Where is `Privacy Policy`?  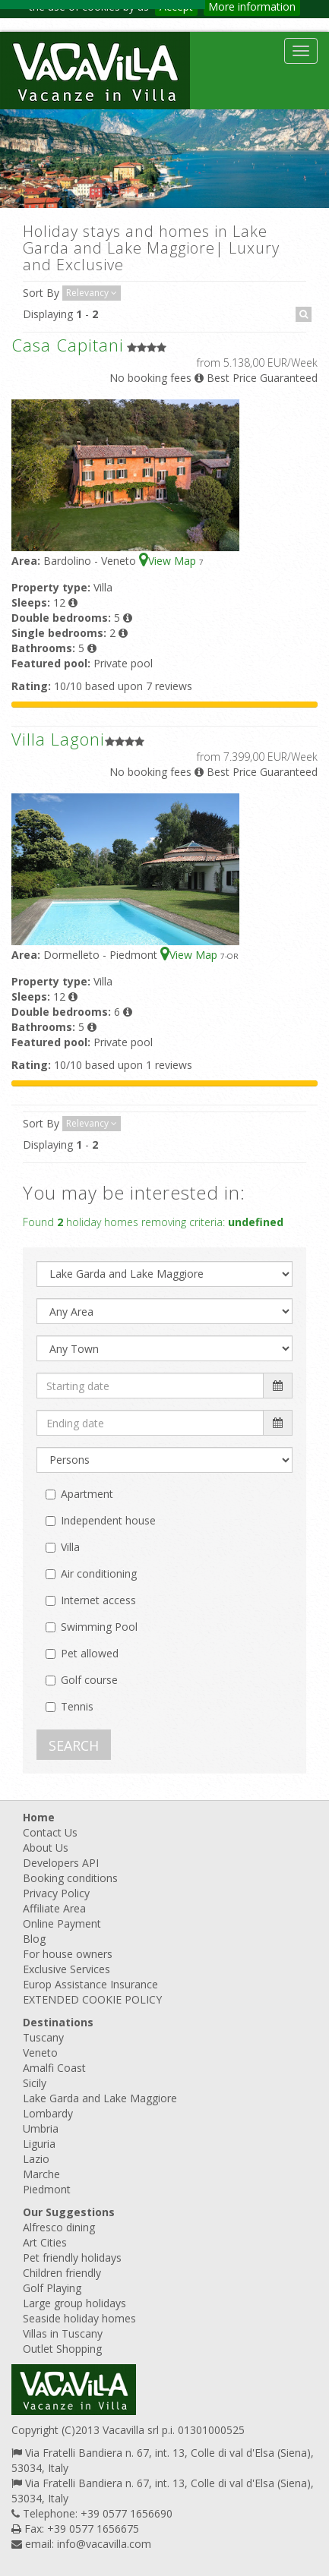
Privacy Policy is located at coordinates (56, 1893).